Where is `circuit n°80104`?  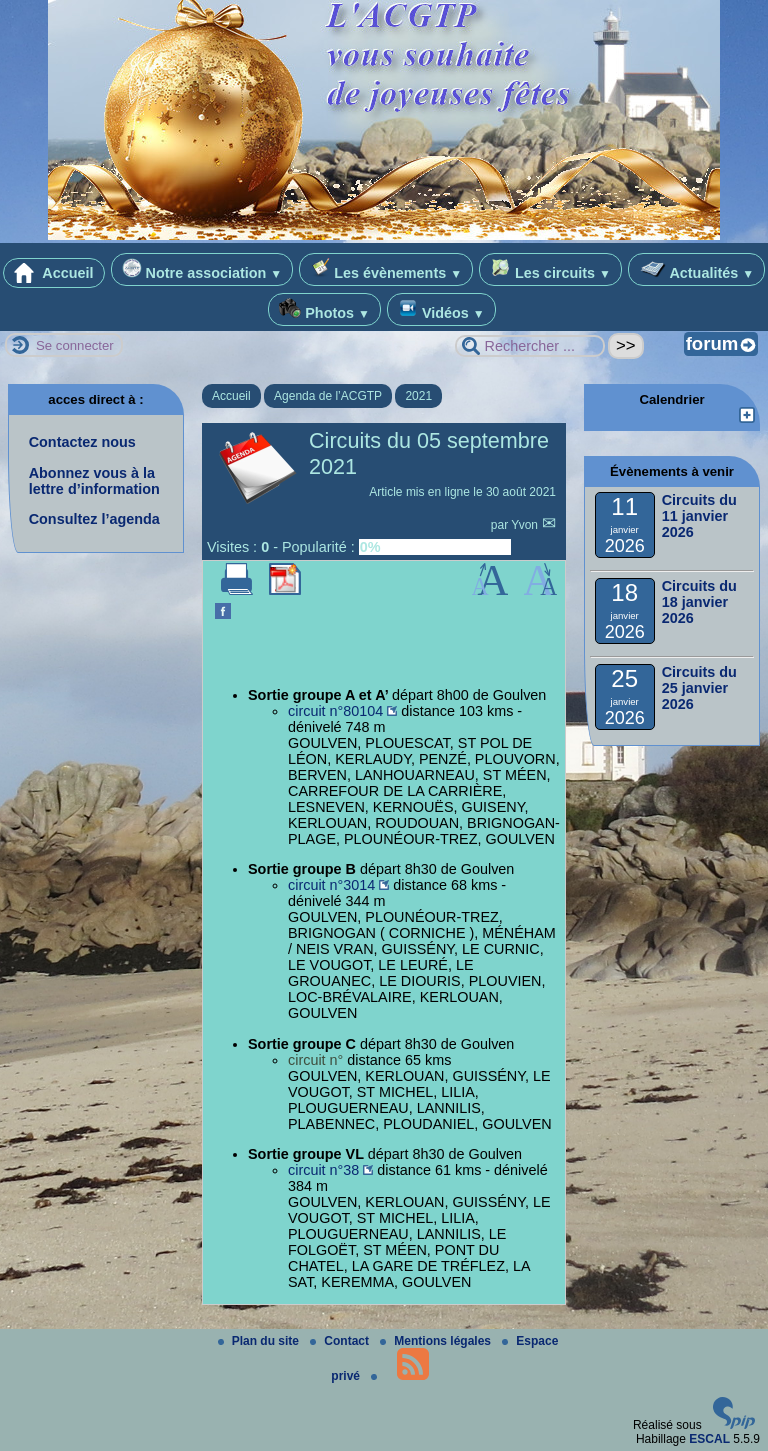 circuit n°80104 is located at coordinates (335, 711).